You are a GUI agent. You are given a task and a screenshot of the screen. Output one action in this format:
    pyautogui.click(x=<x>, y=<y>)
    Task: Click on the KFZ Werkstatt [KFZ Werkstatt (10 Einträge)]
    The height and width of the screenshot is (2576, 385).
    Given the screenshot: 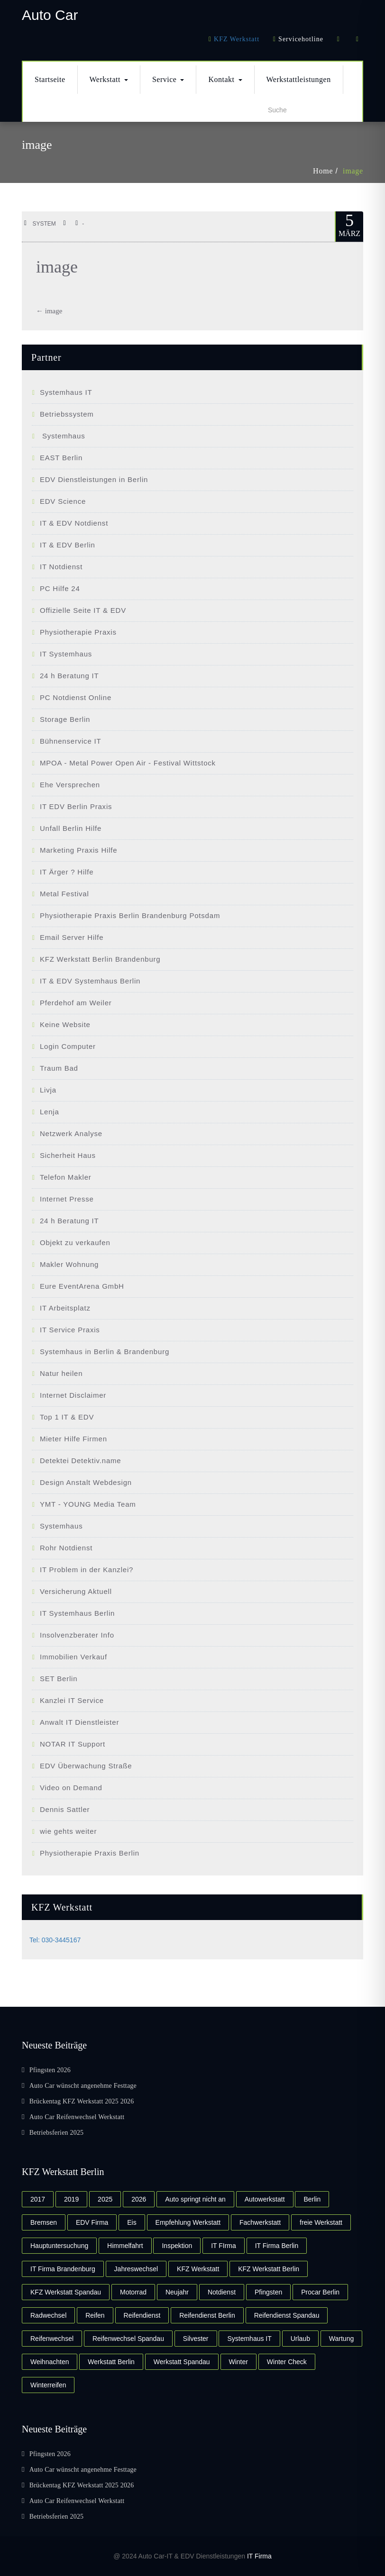 What is the action you would take?
    pyautogui.click(x=198, y=2269)
    